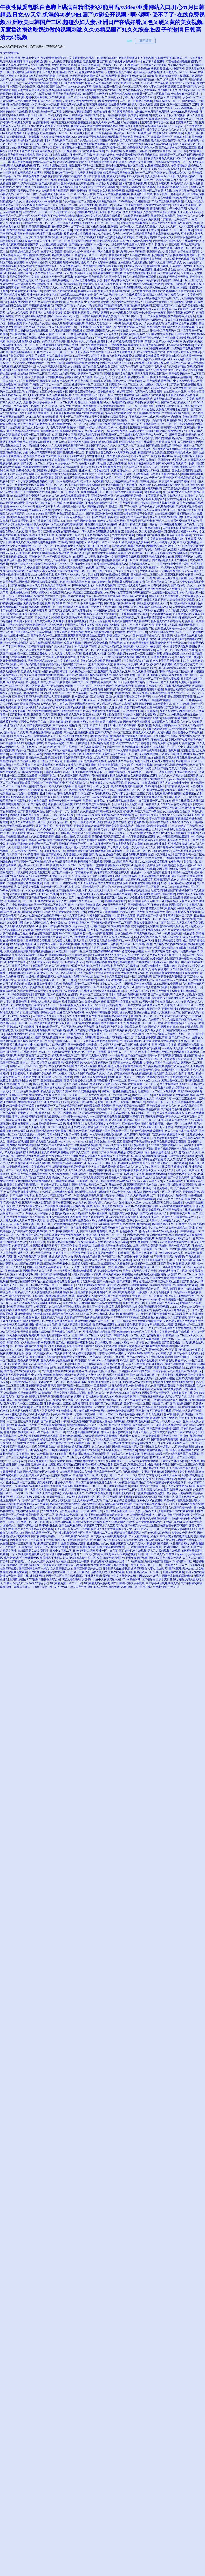  Describe the element at coordinates (95, 707) in the screenshot. I see `yw视频在线观看` at that location.